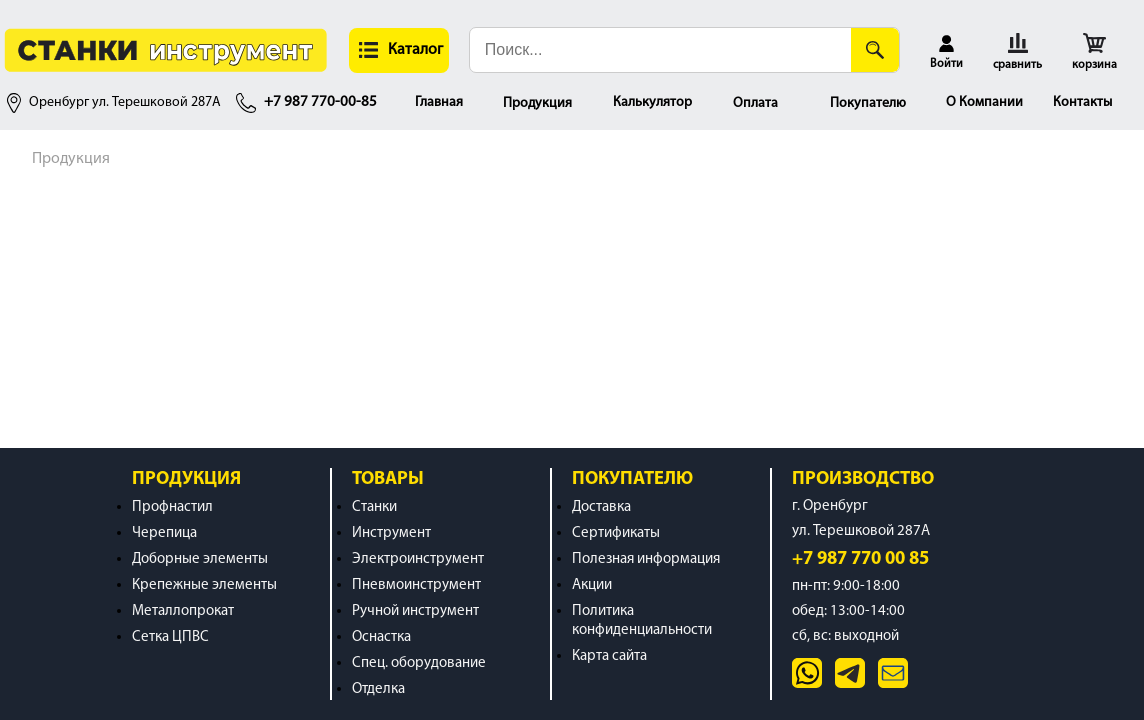  What do you see at coordinates (652, 102) in the screenshot?
I see `Калькулятор` at bounding box center [652, 102].